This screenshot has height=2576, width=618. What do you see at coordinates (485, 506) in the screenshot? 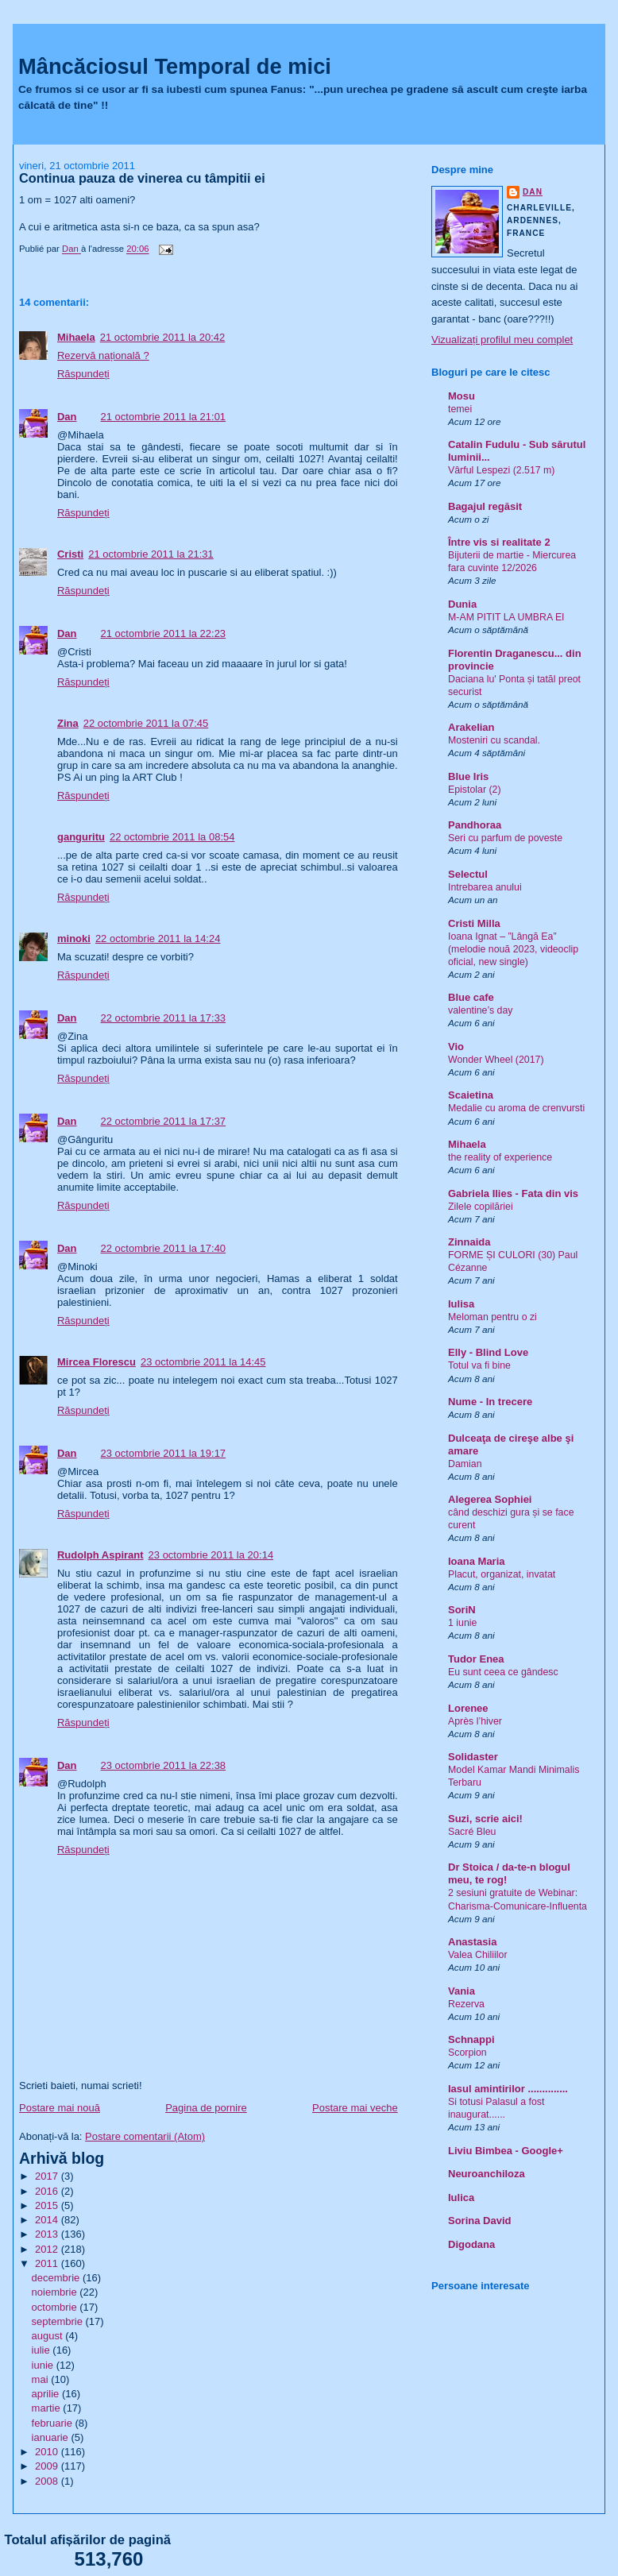
I see `Bagajul regăsit` at bounding box center [485, 506].